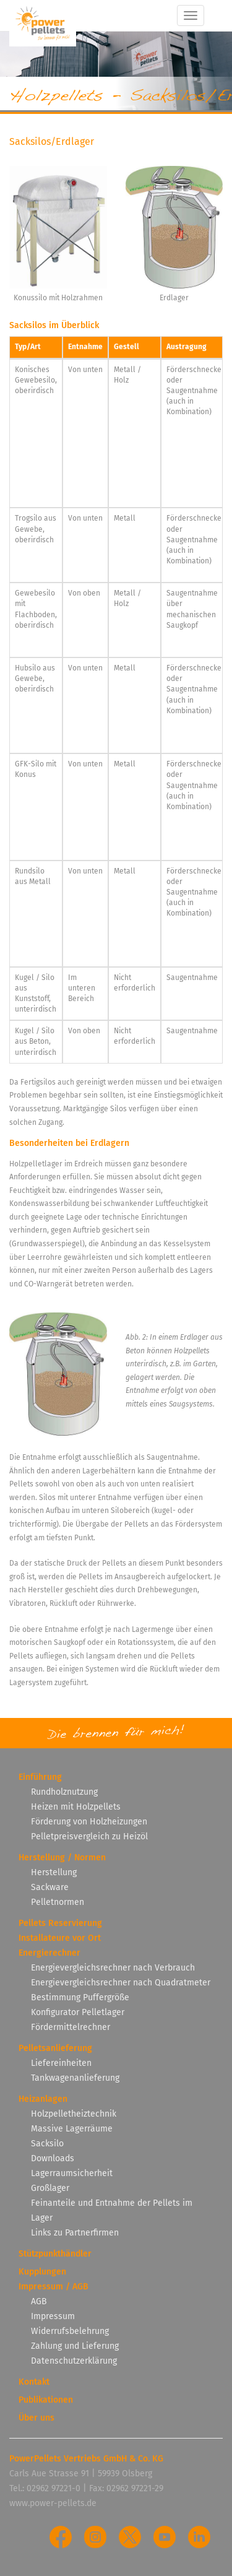  I want to click on Konfigurator Pelletlager, so click(77, 2012).